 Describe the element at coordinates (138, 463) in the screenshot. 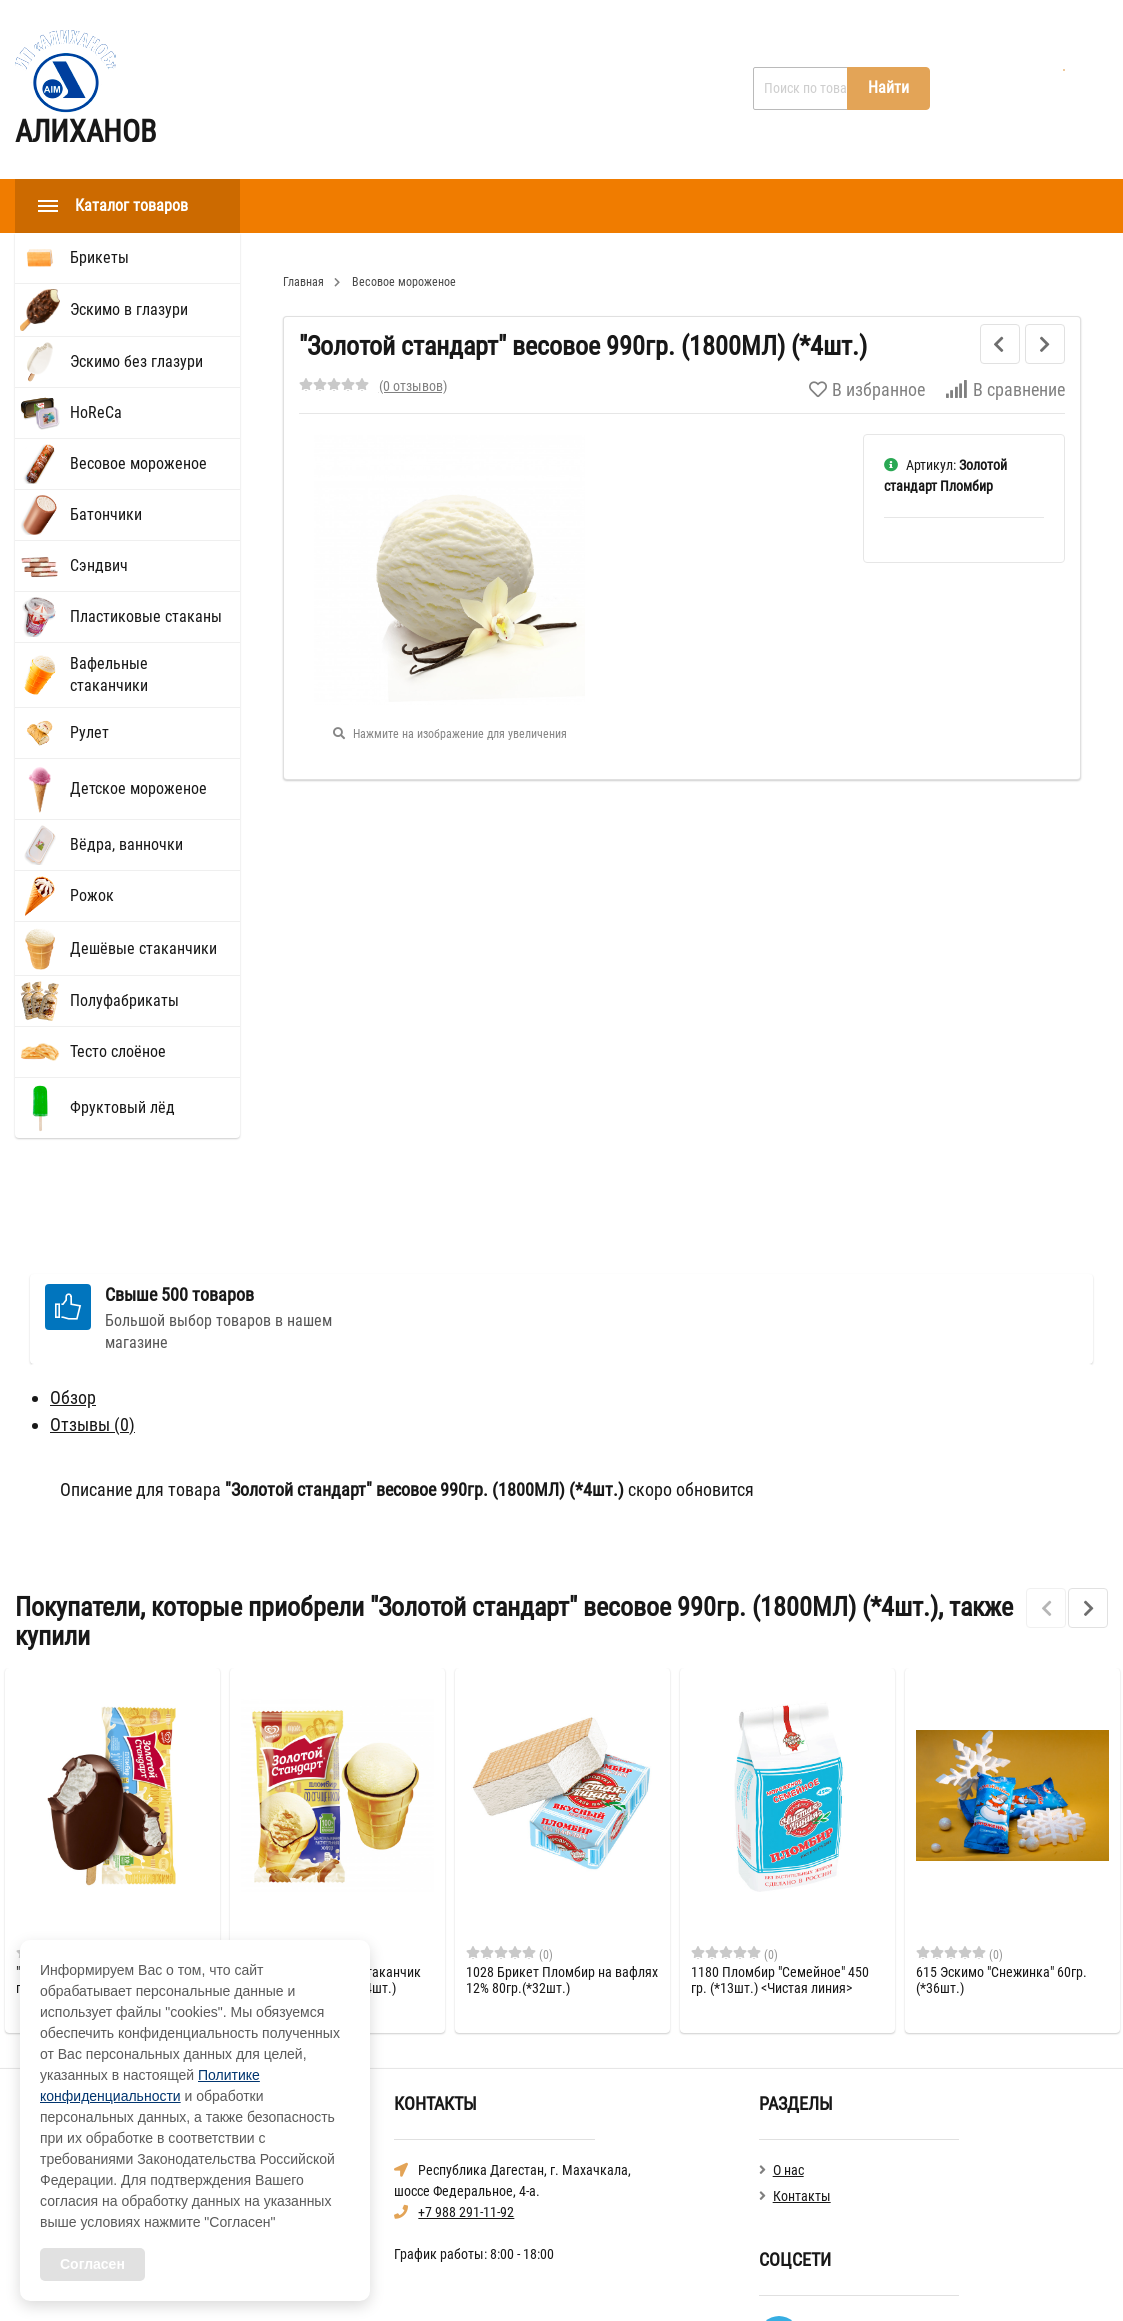

I see `Весовое мороженое` at that location.